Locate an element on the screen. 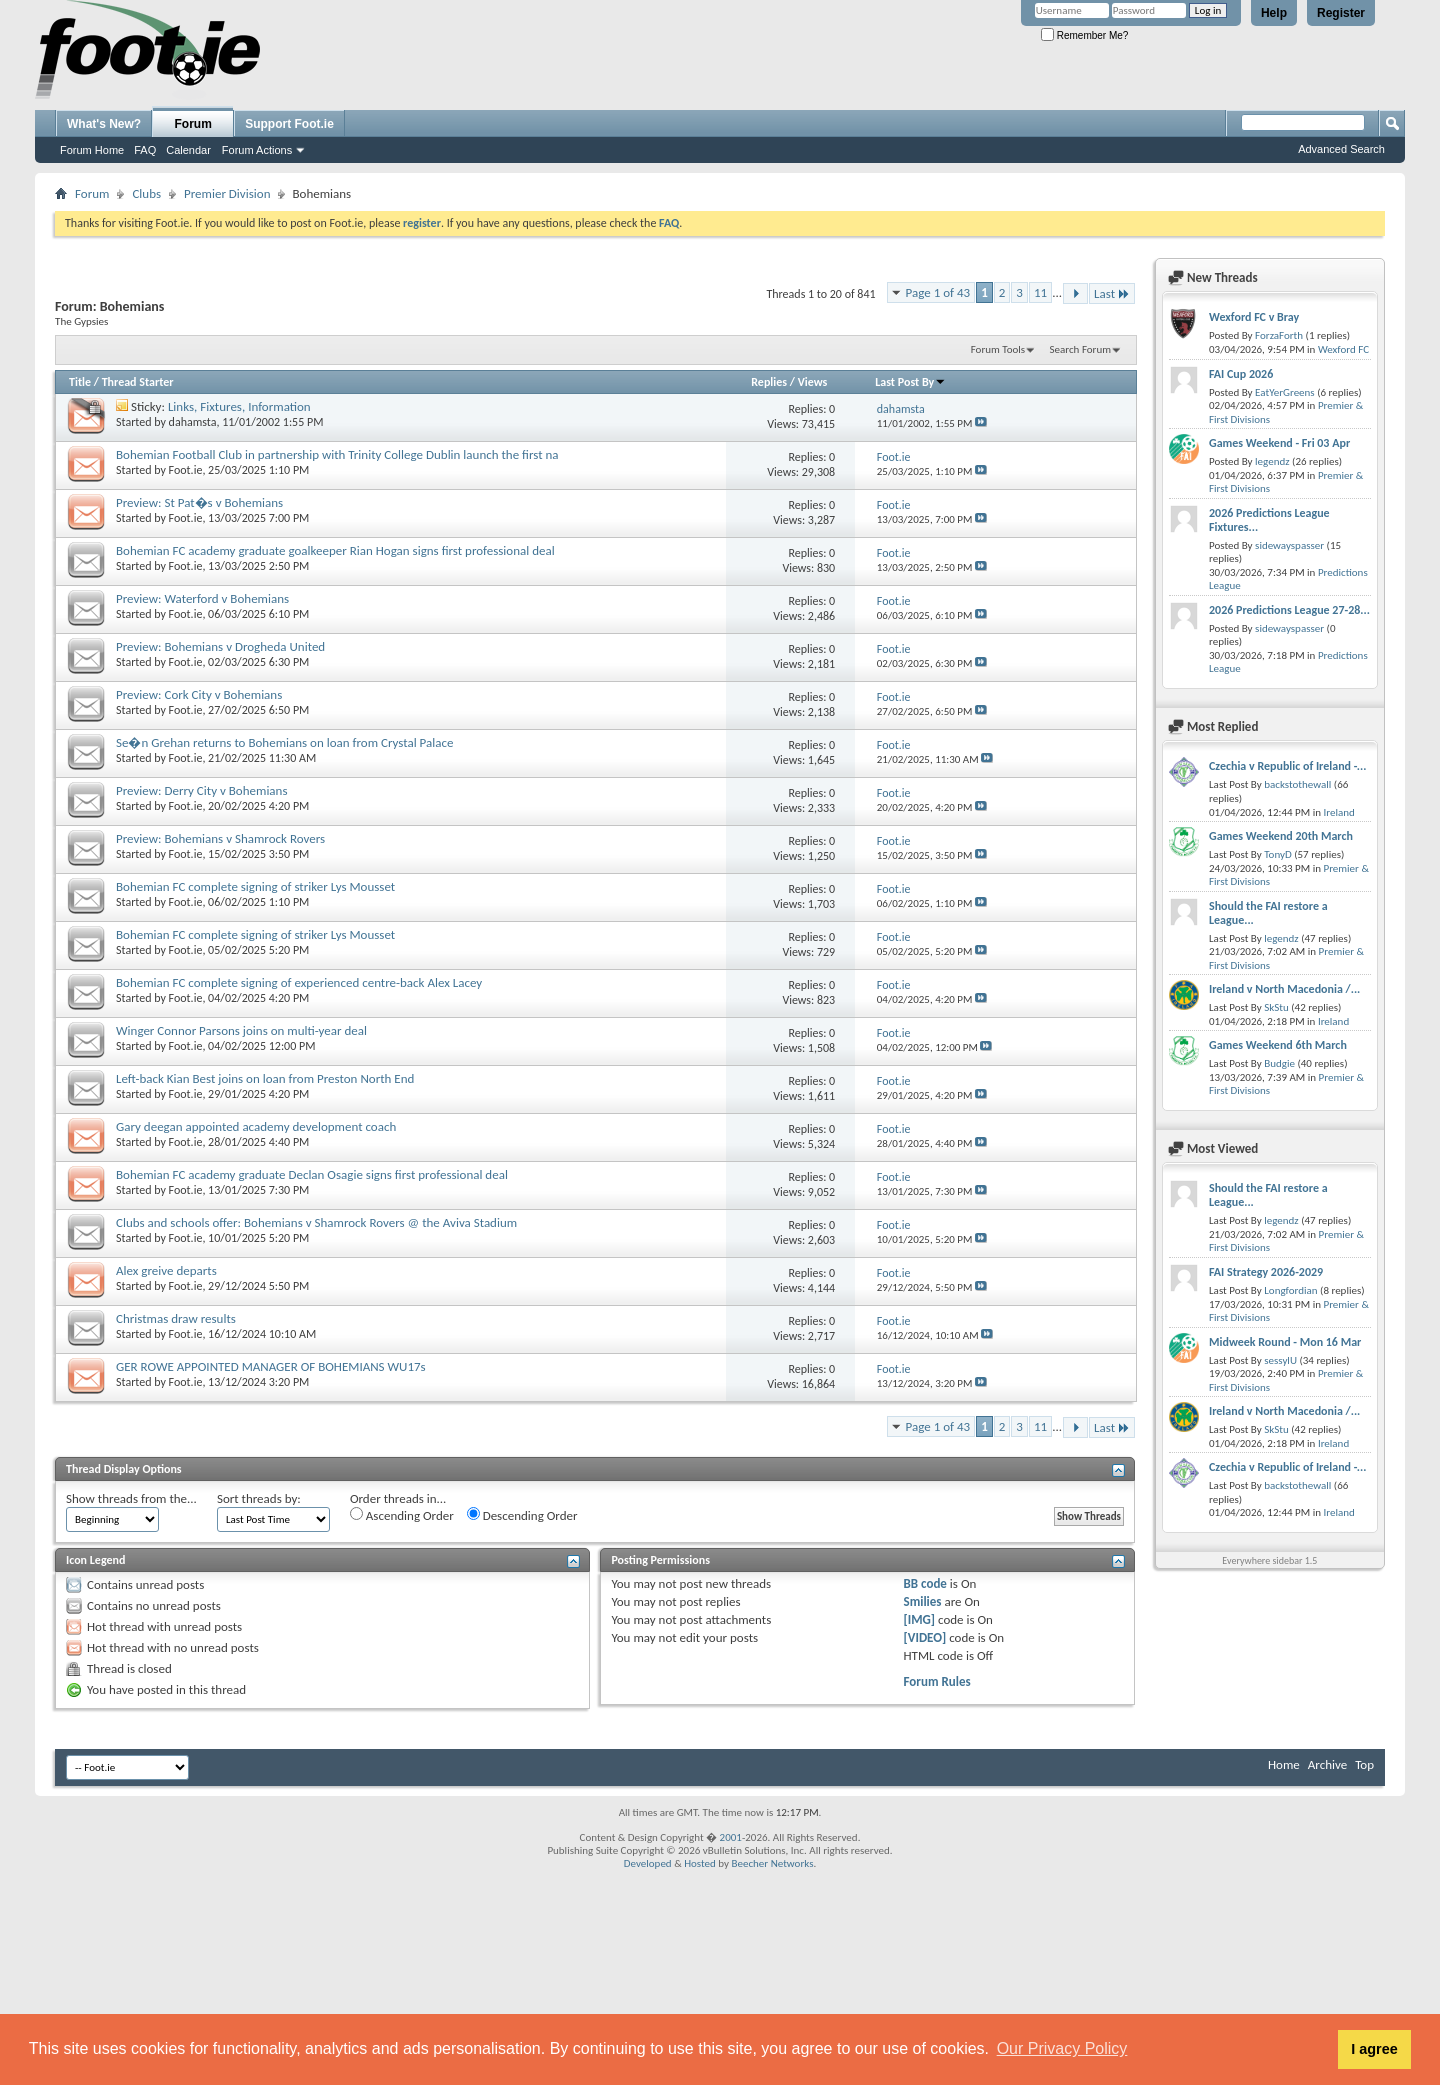  EatYerGreens is located at coordinates (1285, 392).